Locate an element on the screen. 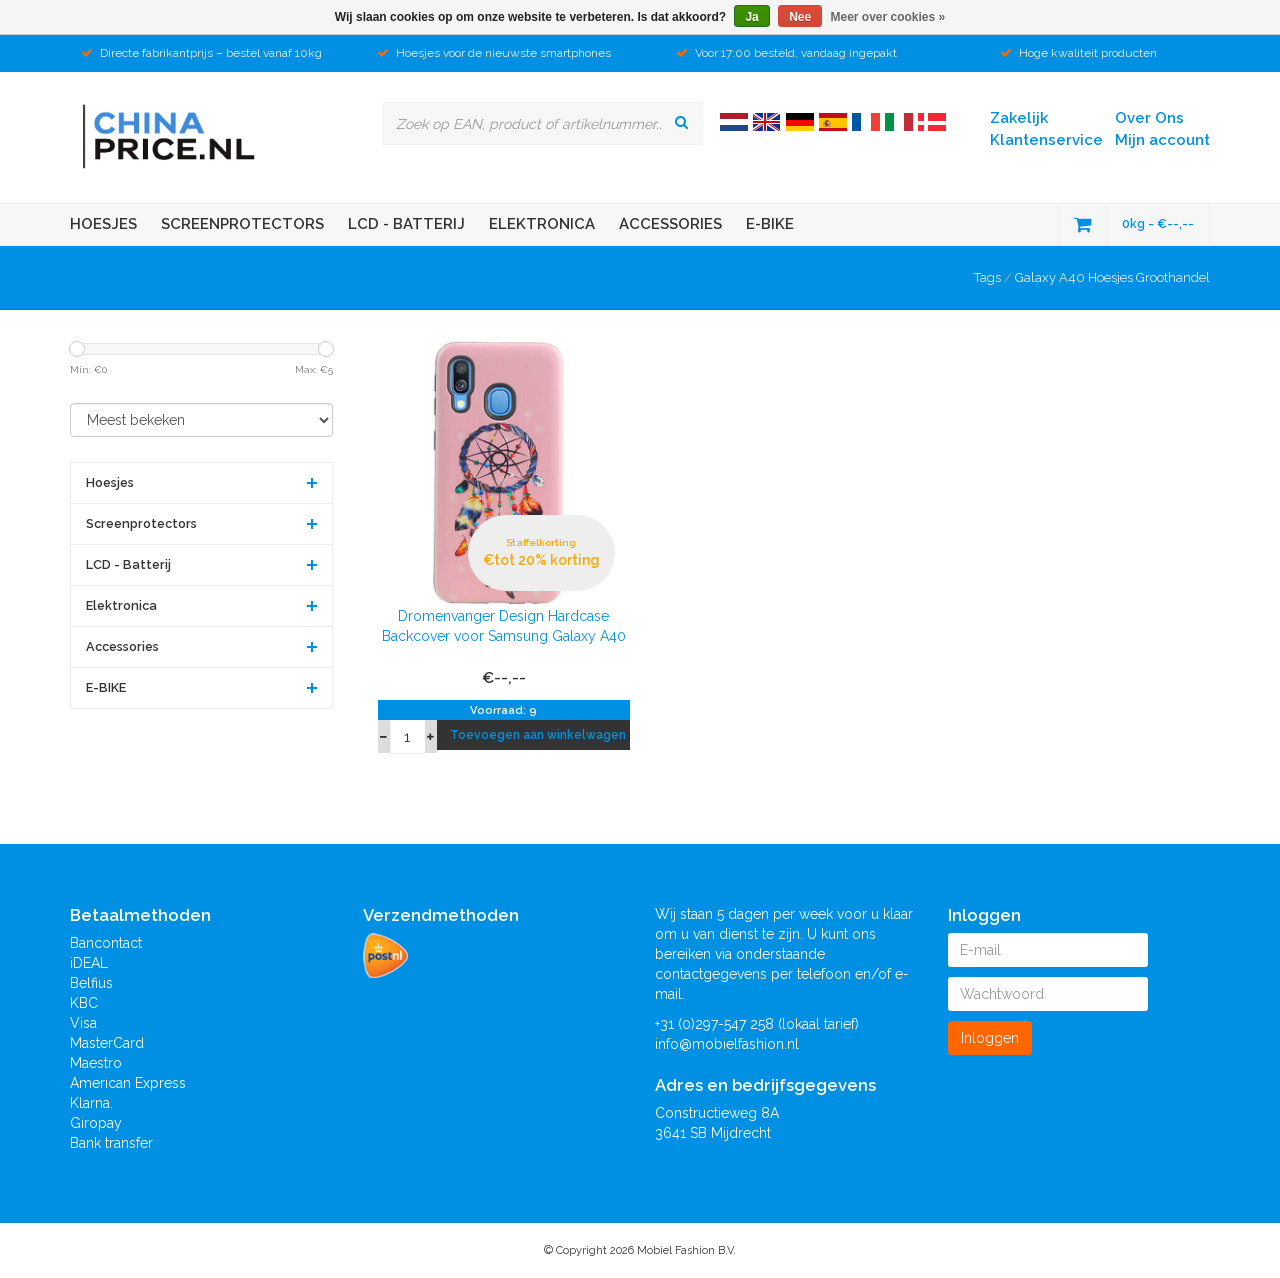  Over Ons is located at coordinates (1149, 118).